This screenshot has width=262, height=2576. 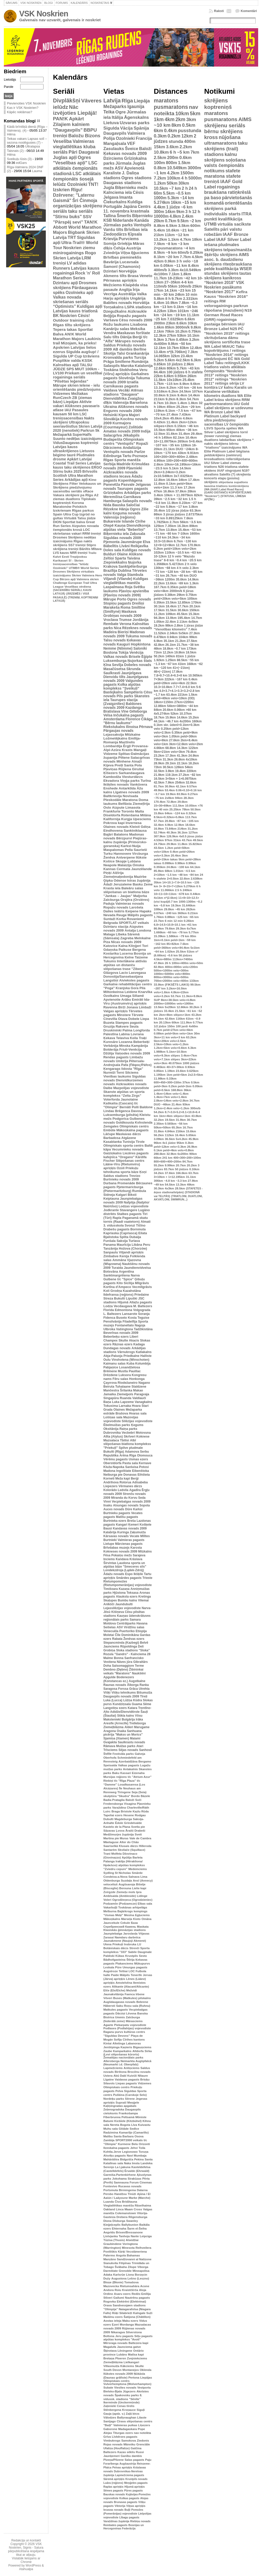 I want to click on 30km, so click(x=183, y=183).